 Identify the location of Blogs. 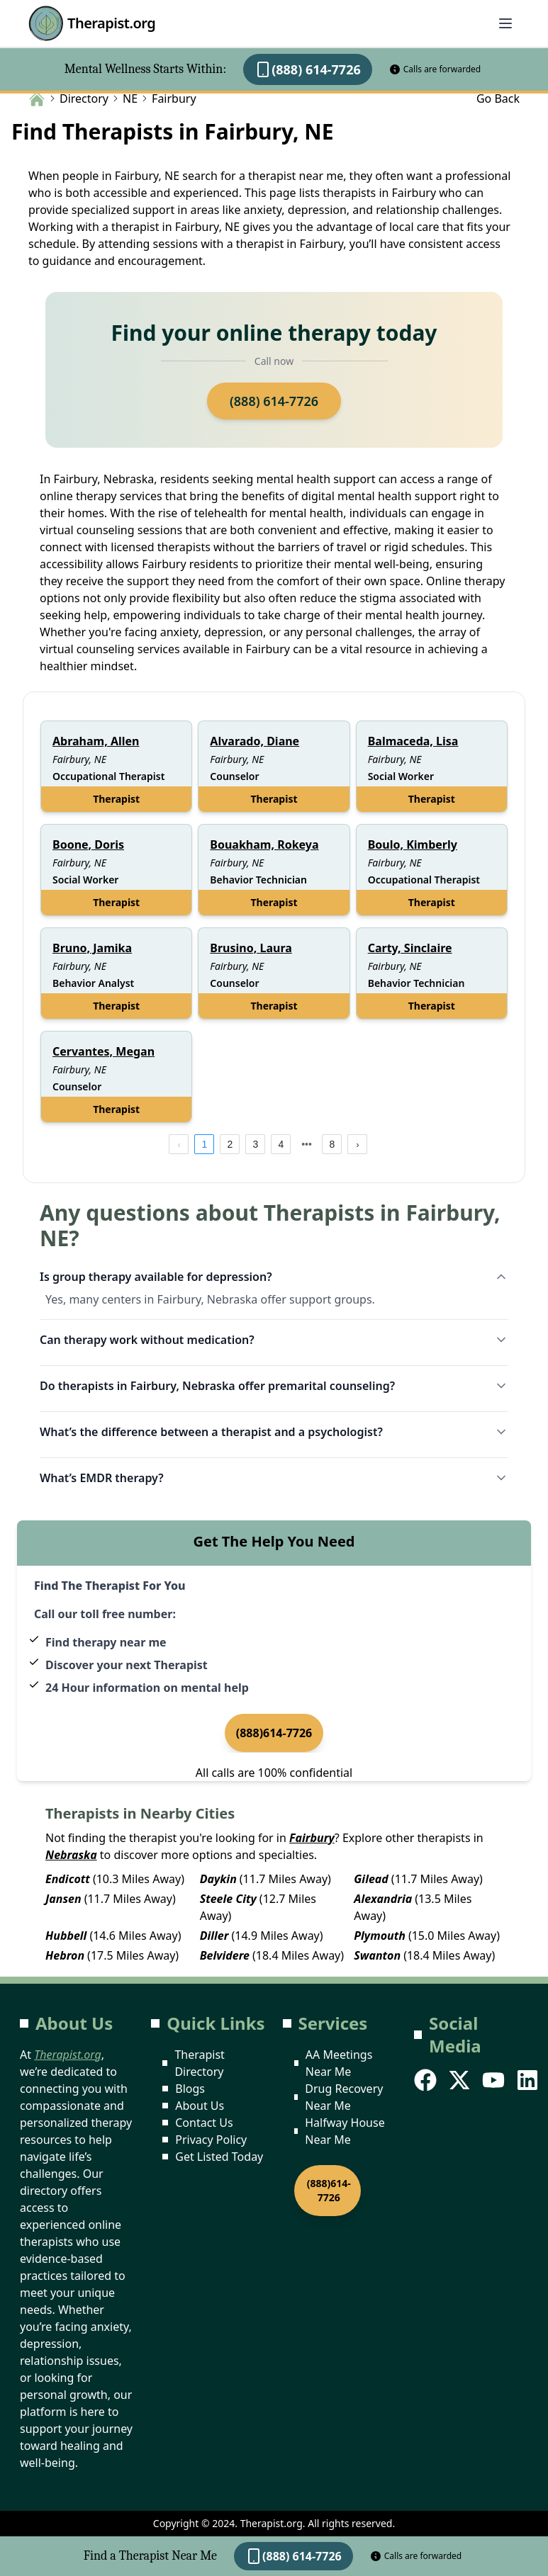
(190, 2088).